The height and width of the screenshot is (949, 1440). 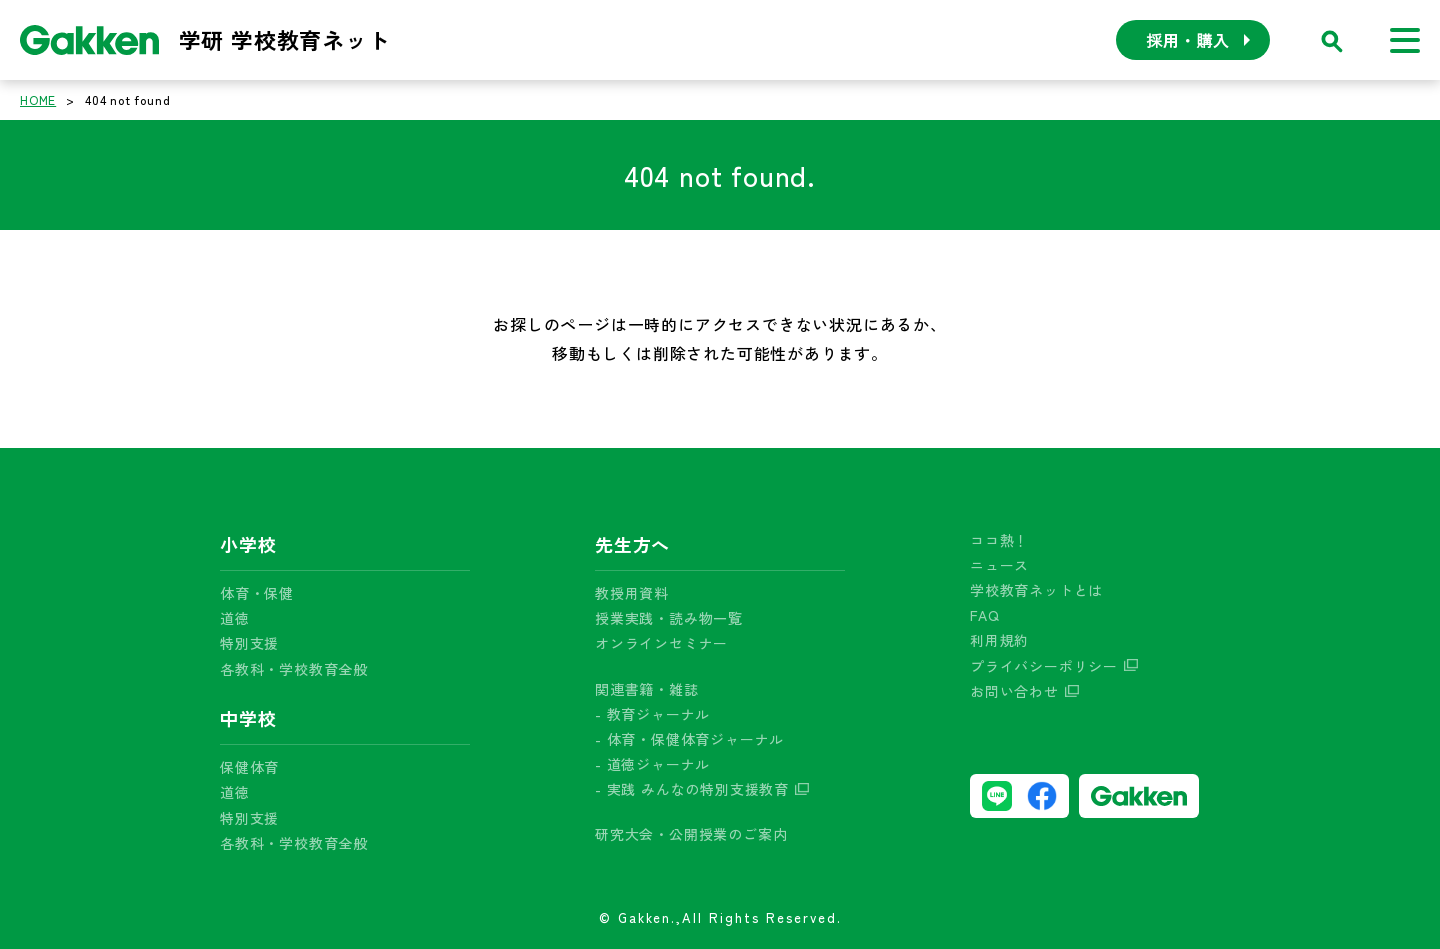 What do you see at coordinates (652, 764) in the screenshot?
I see `- 道徳ジャーナル` at bounding box center [652, 764].